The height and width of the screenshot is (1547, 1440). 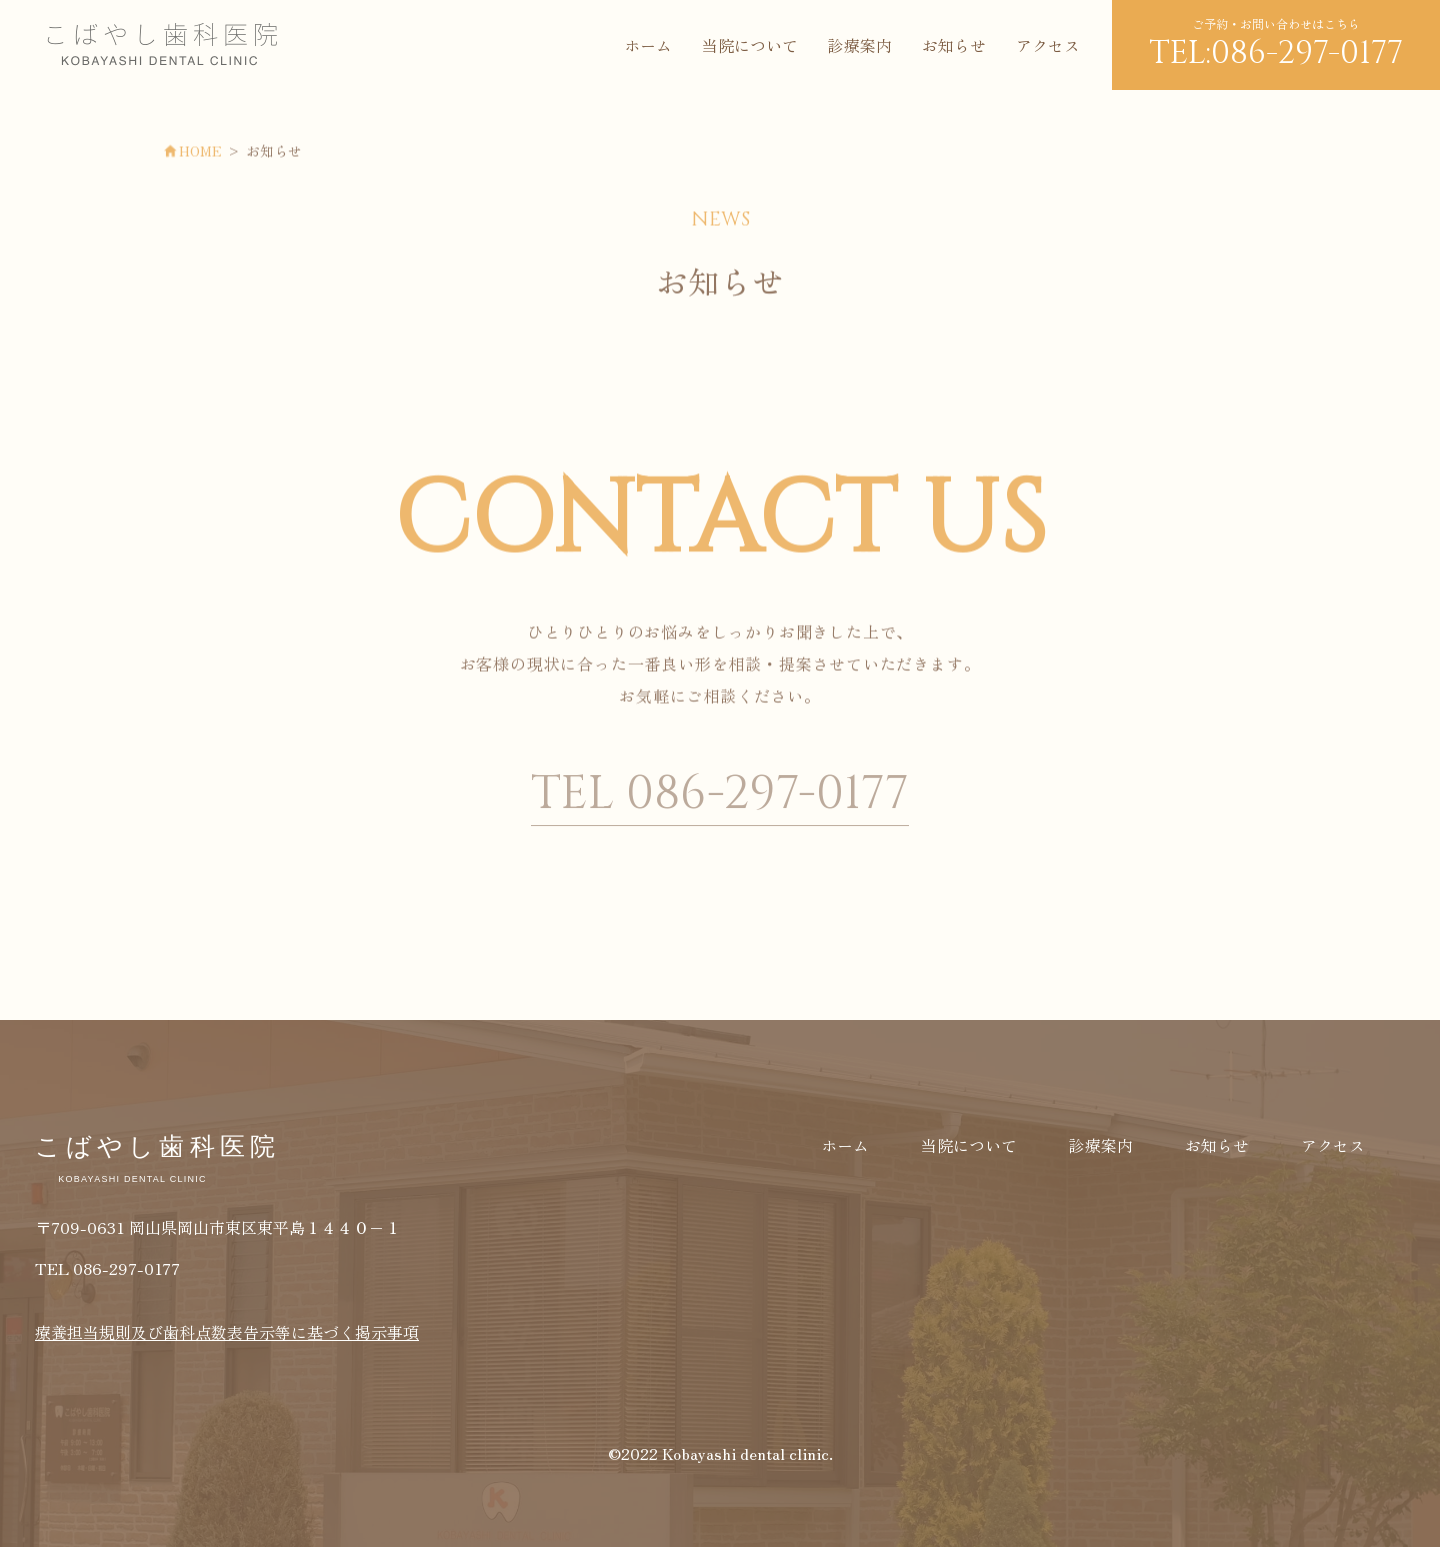 What do you see at coordinates (750, 45) in the screenshot?
I see `当院について` at bounding box center [750, 45].